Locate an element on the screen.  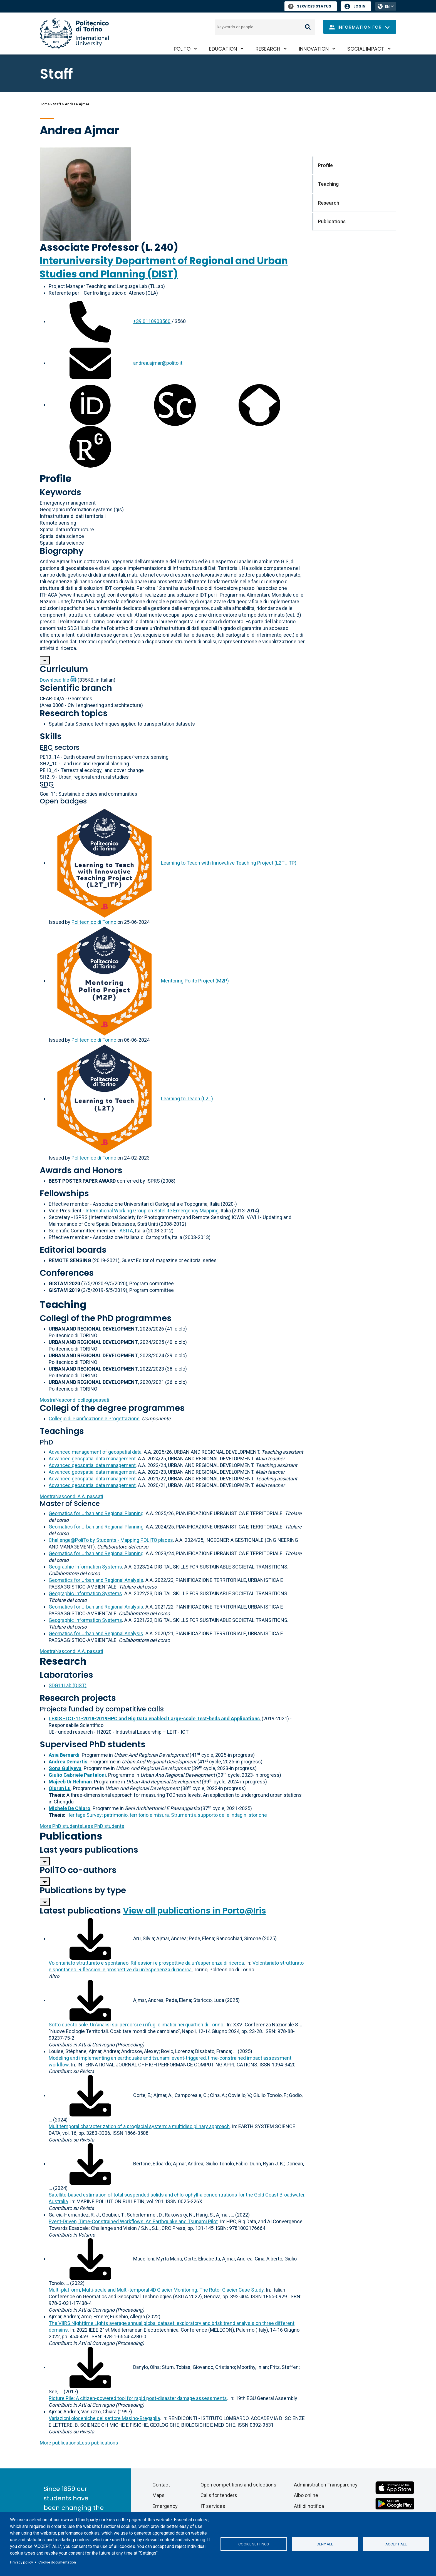
Calls for tenders is located at coordinates (218, 2495).